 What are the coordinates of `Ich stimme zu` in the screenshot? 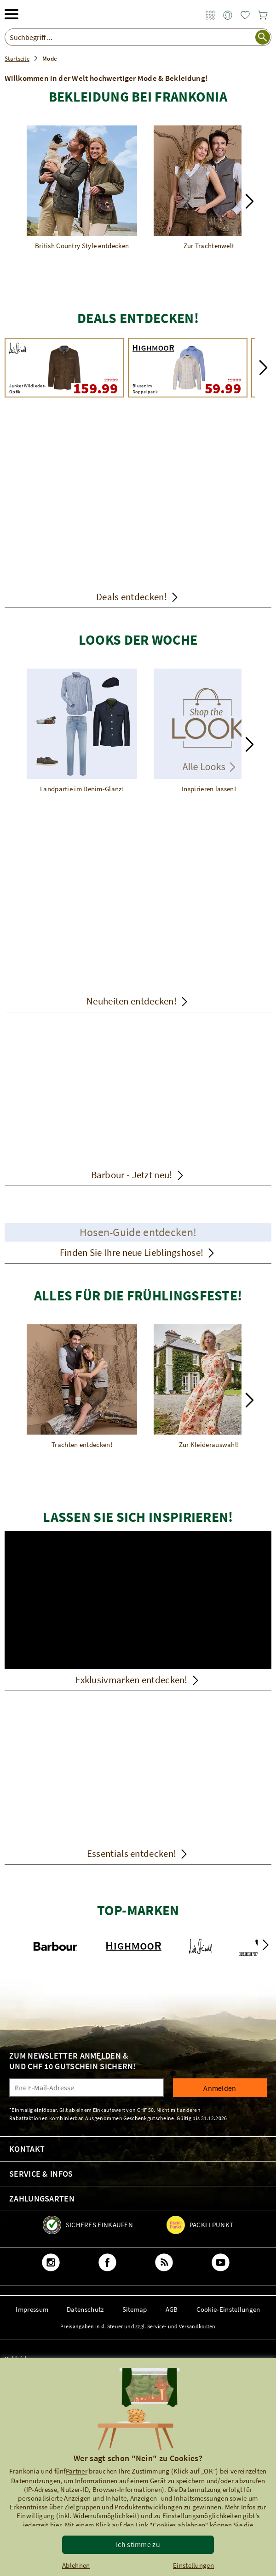 It's located at (138, 2544).